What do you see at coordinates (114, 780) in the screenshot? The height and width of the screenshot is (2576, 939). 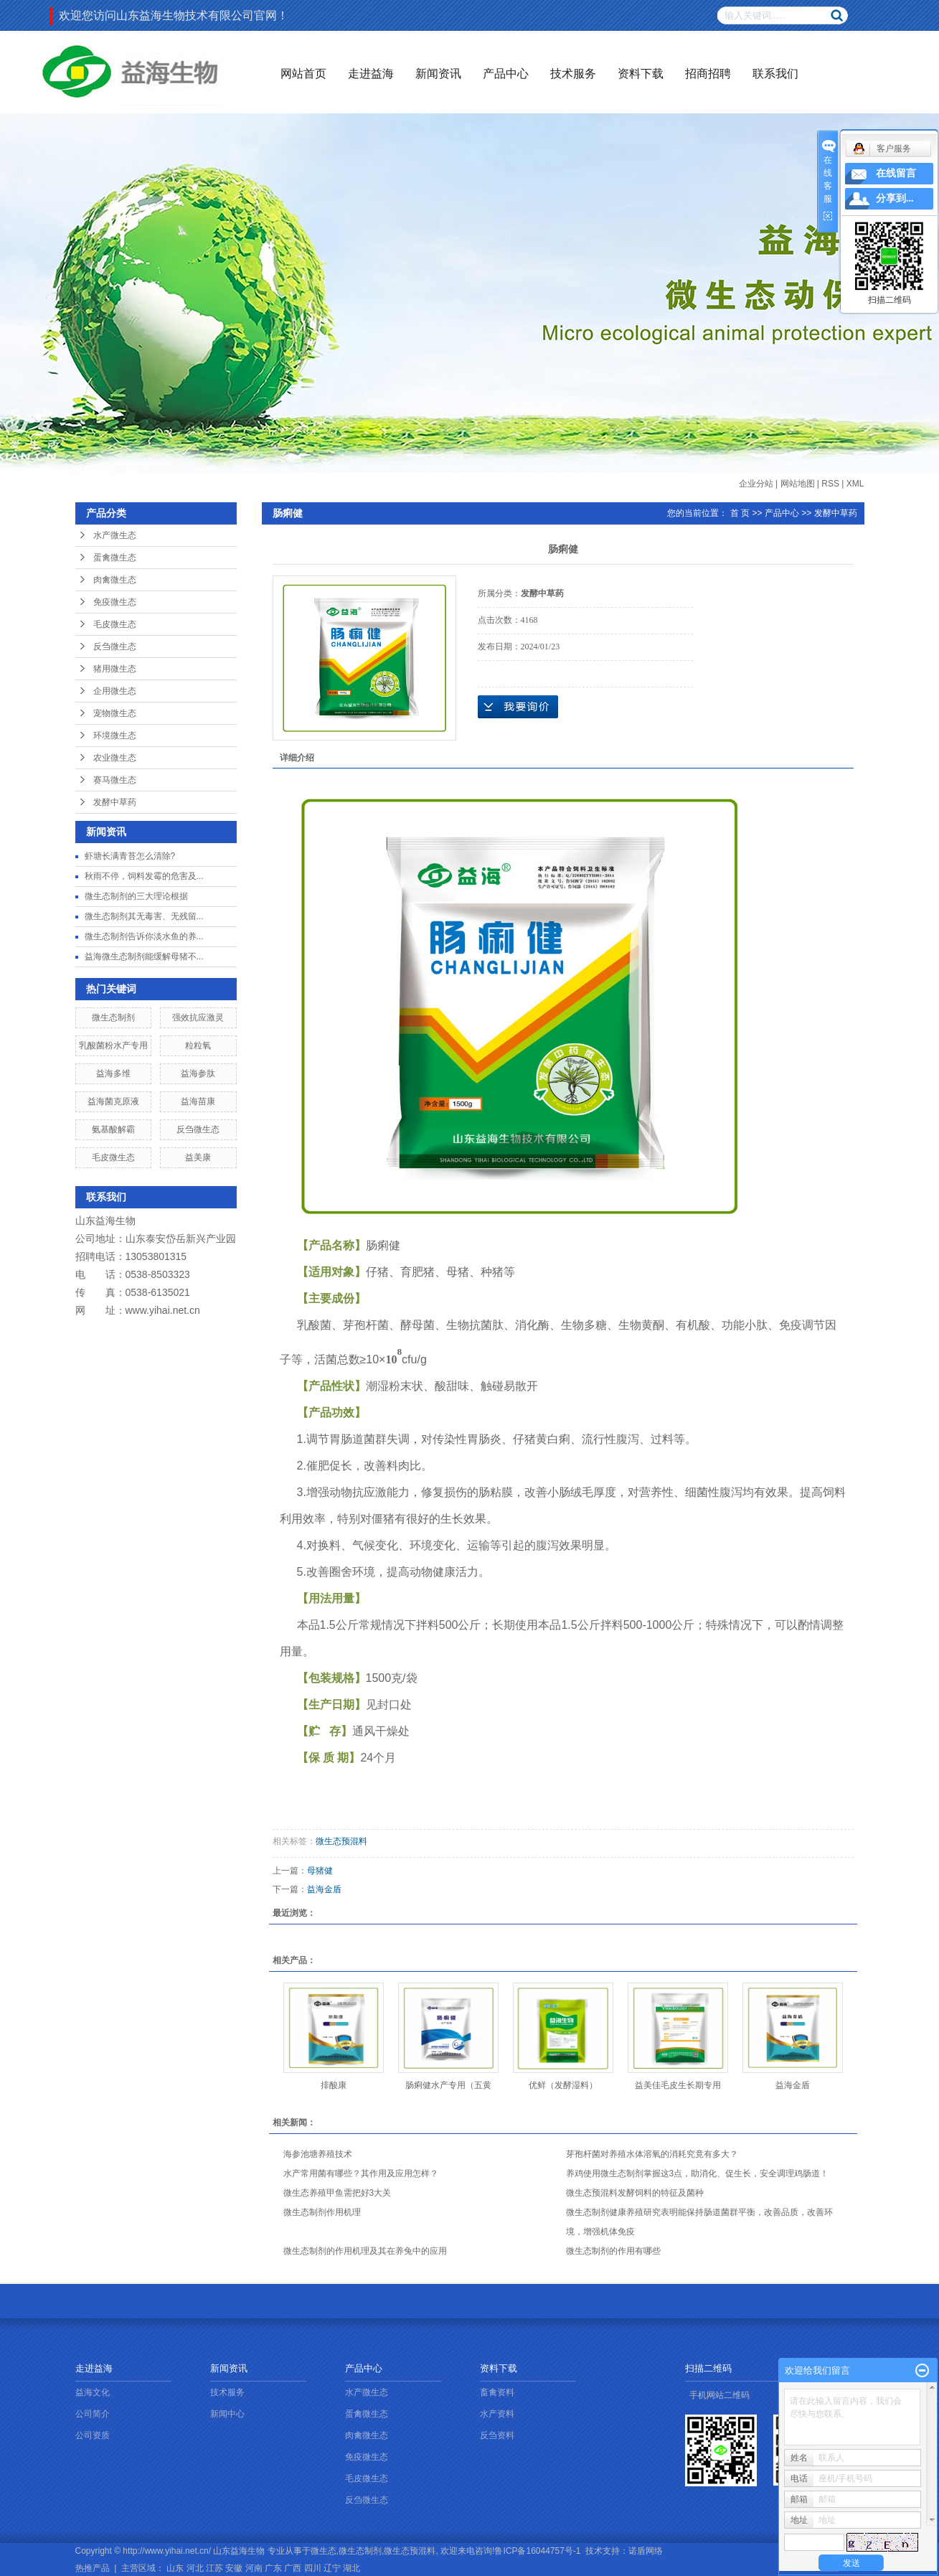 I see `赛马微生态` at bounding box center [114, 780].